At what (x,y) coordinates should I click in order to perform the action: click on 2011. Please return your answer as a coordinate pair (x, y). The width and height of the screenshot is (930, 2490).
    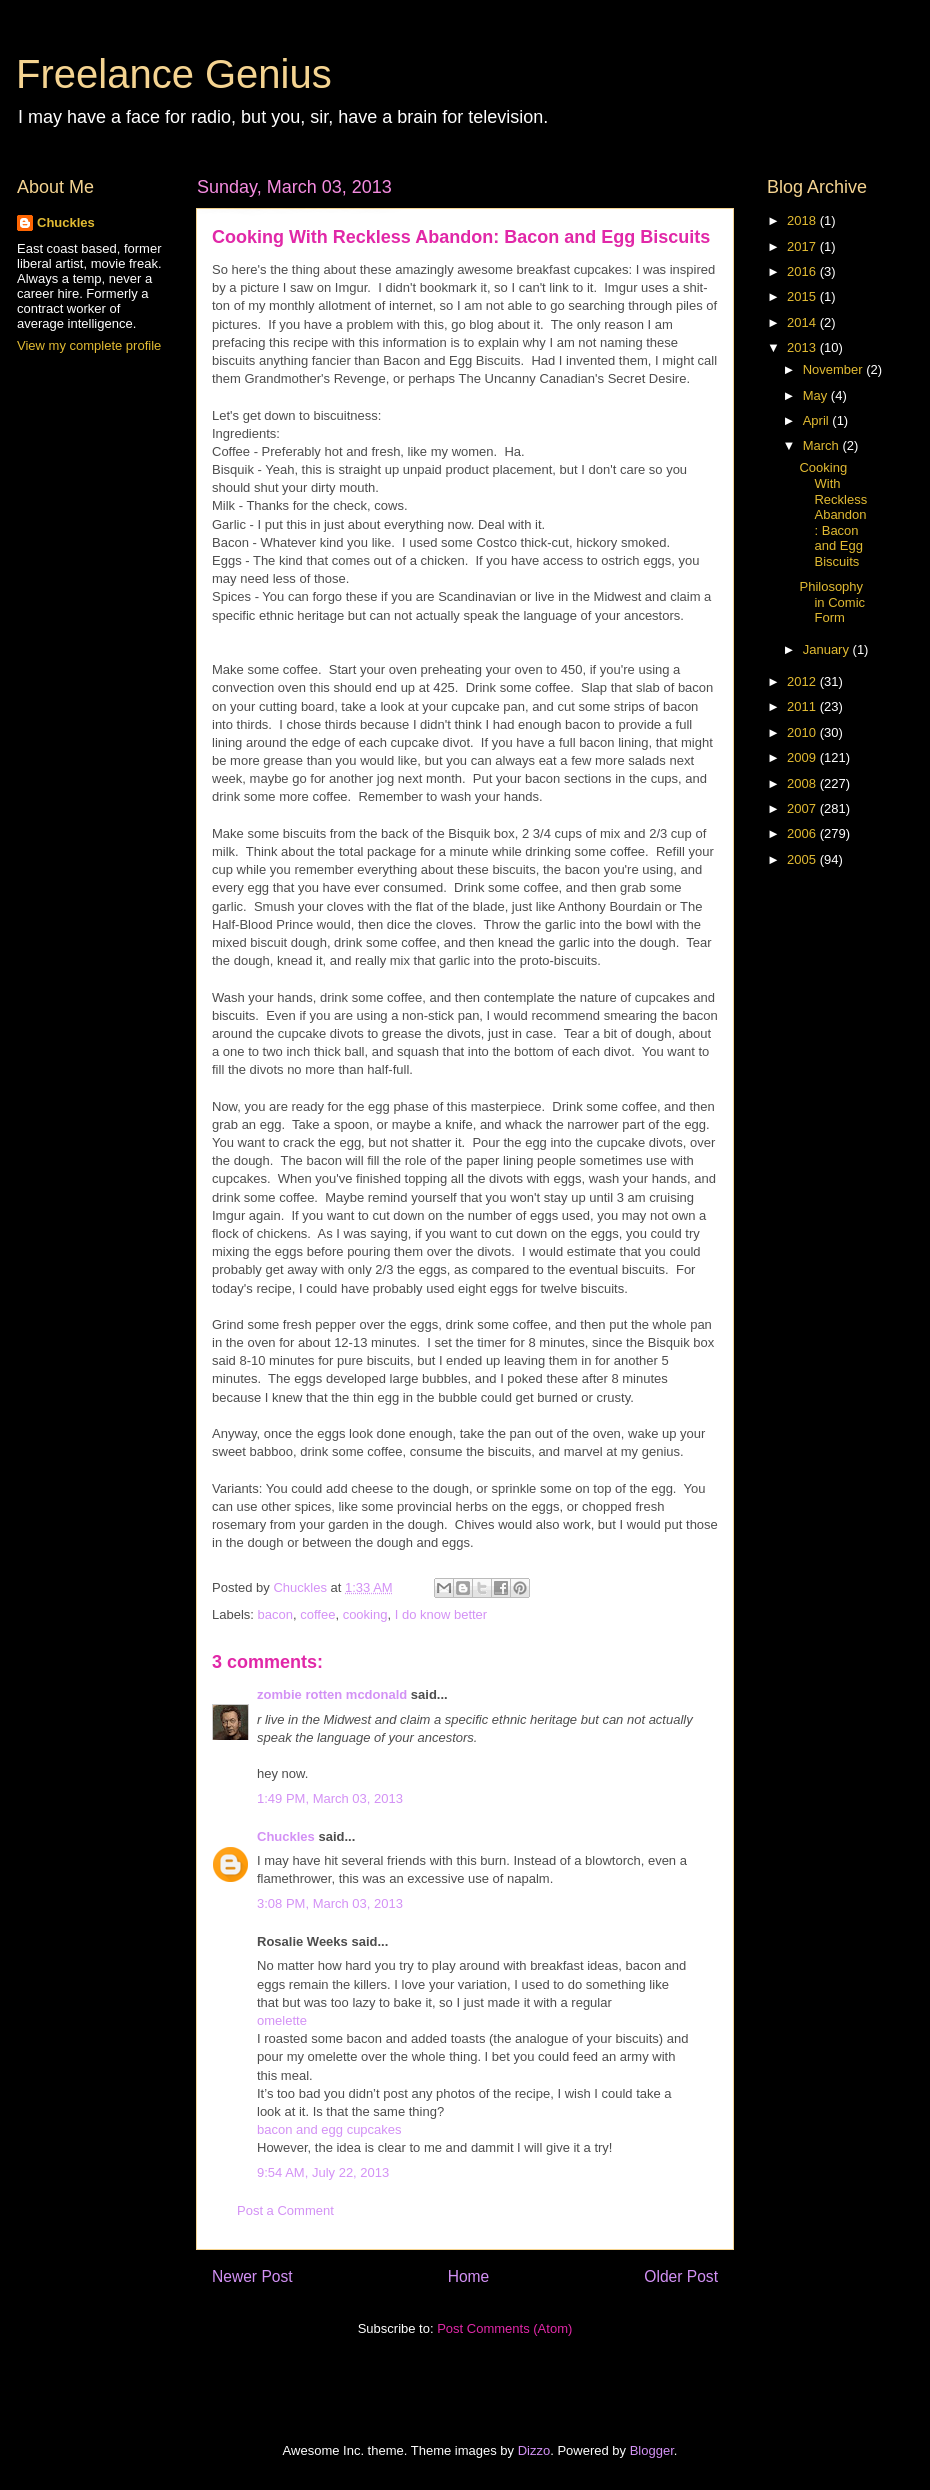
    Looking at the image, I should click on (803, 706).